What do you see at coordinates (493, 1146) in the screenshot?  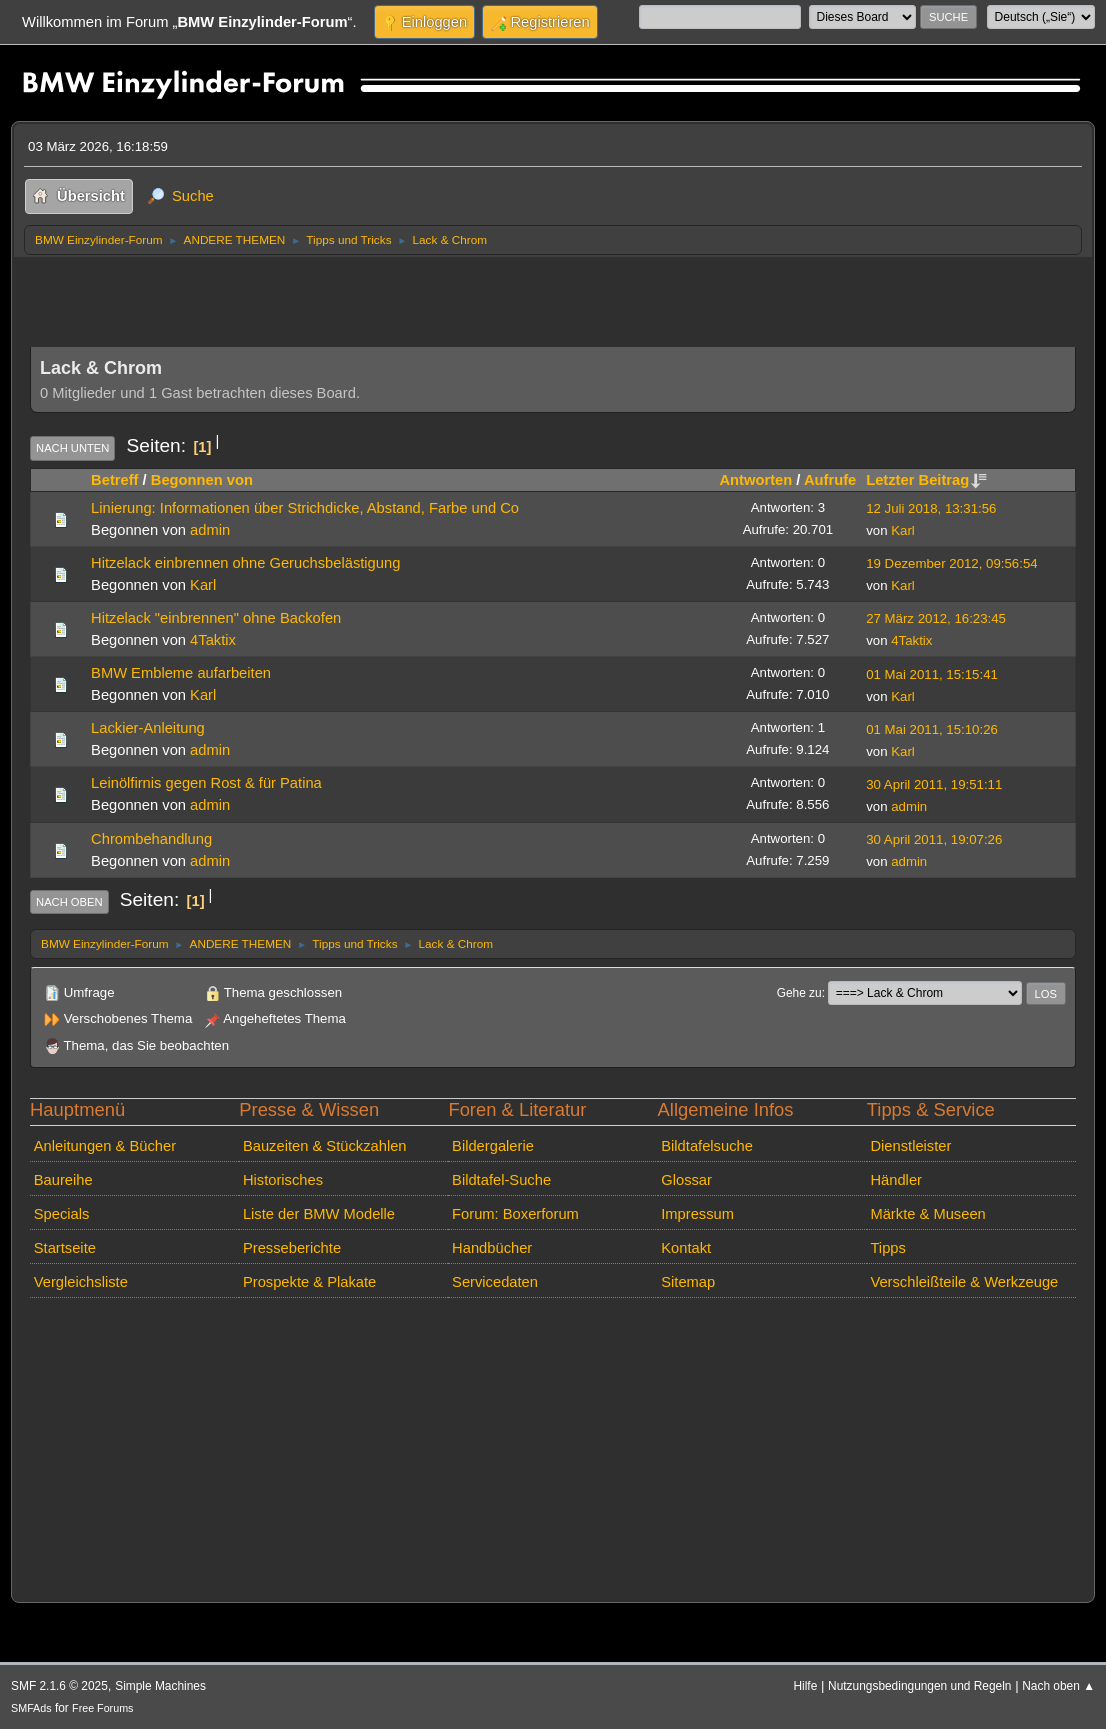 I see `Bildergalerie` at bounding box center [493, 1146].